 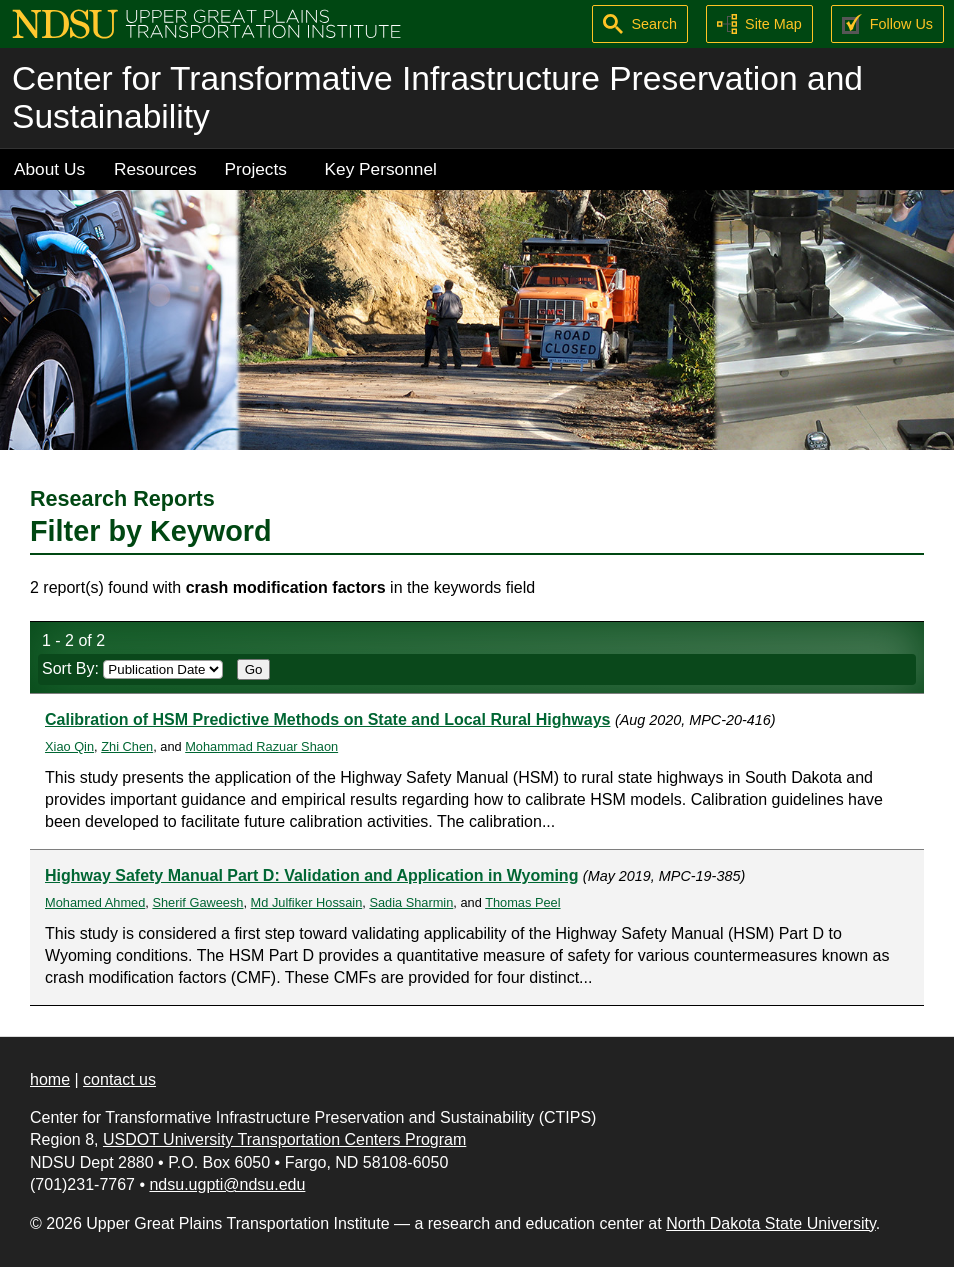 I want to click on home, so click(x=50, y=1079).